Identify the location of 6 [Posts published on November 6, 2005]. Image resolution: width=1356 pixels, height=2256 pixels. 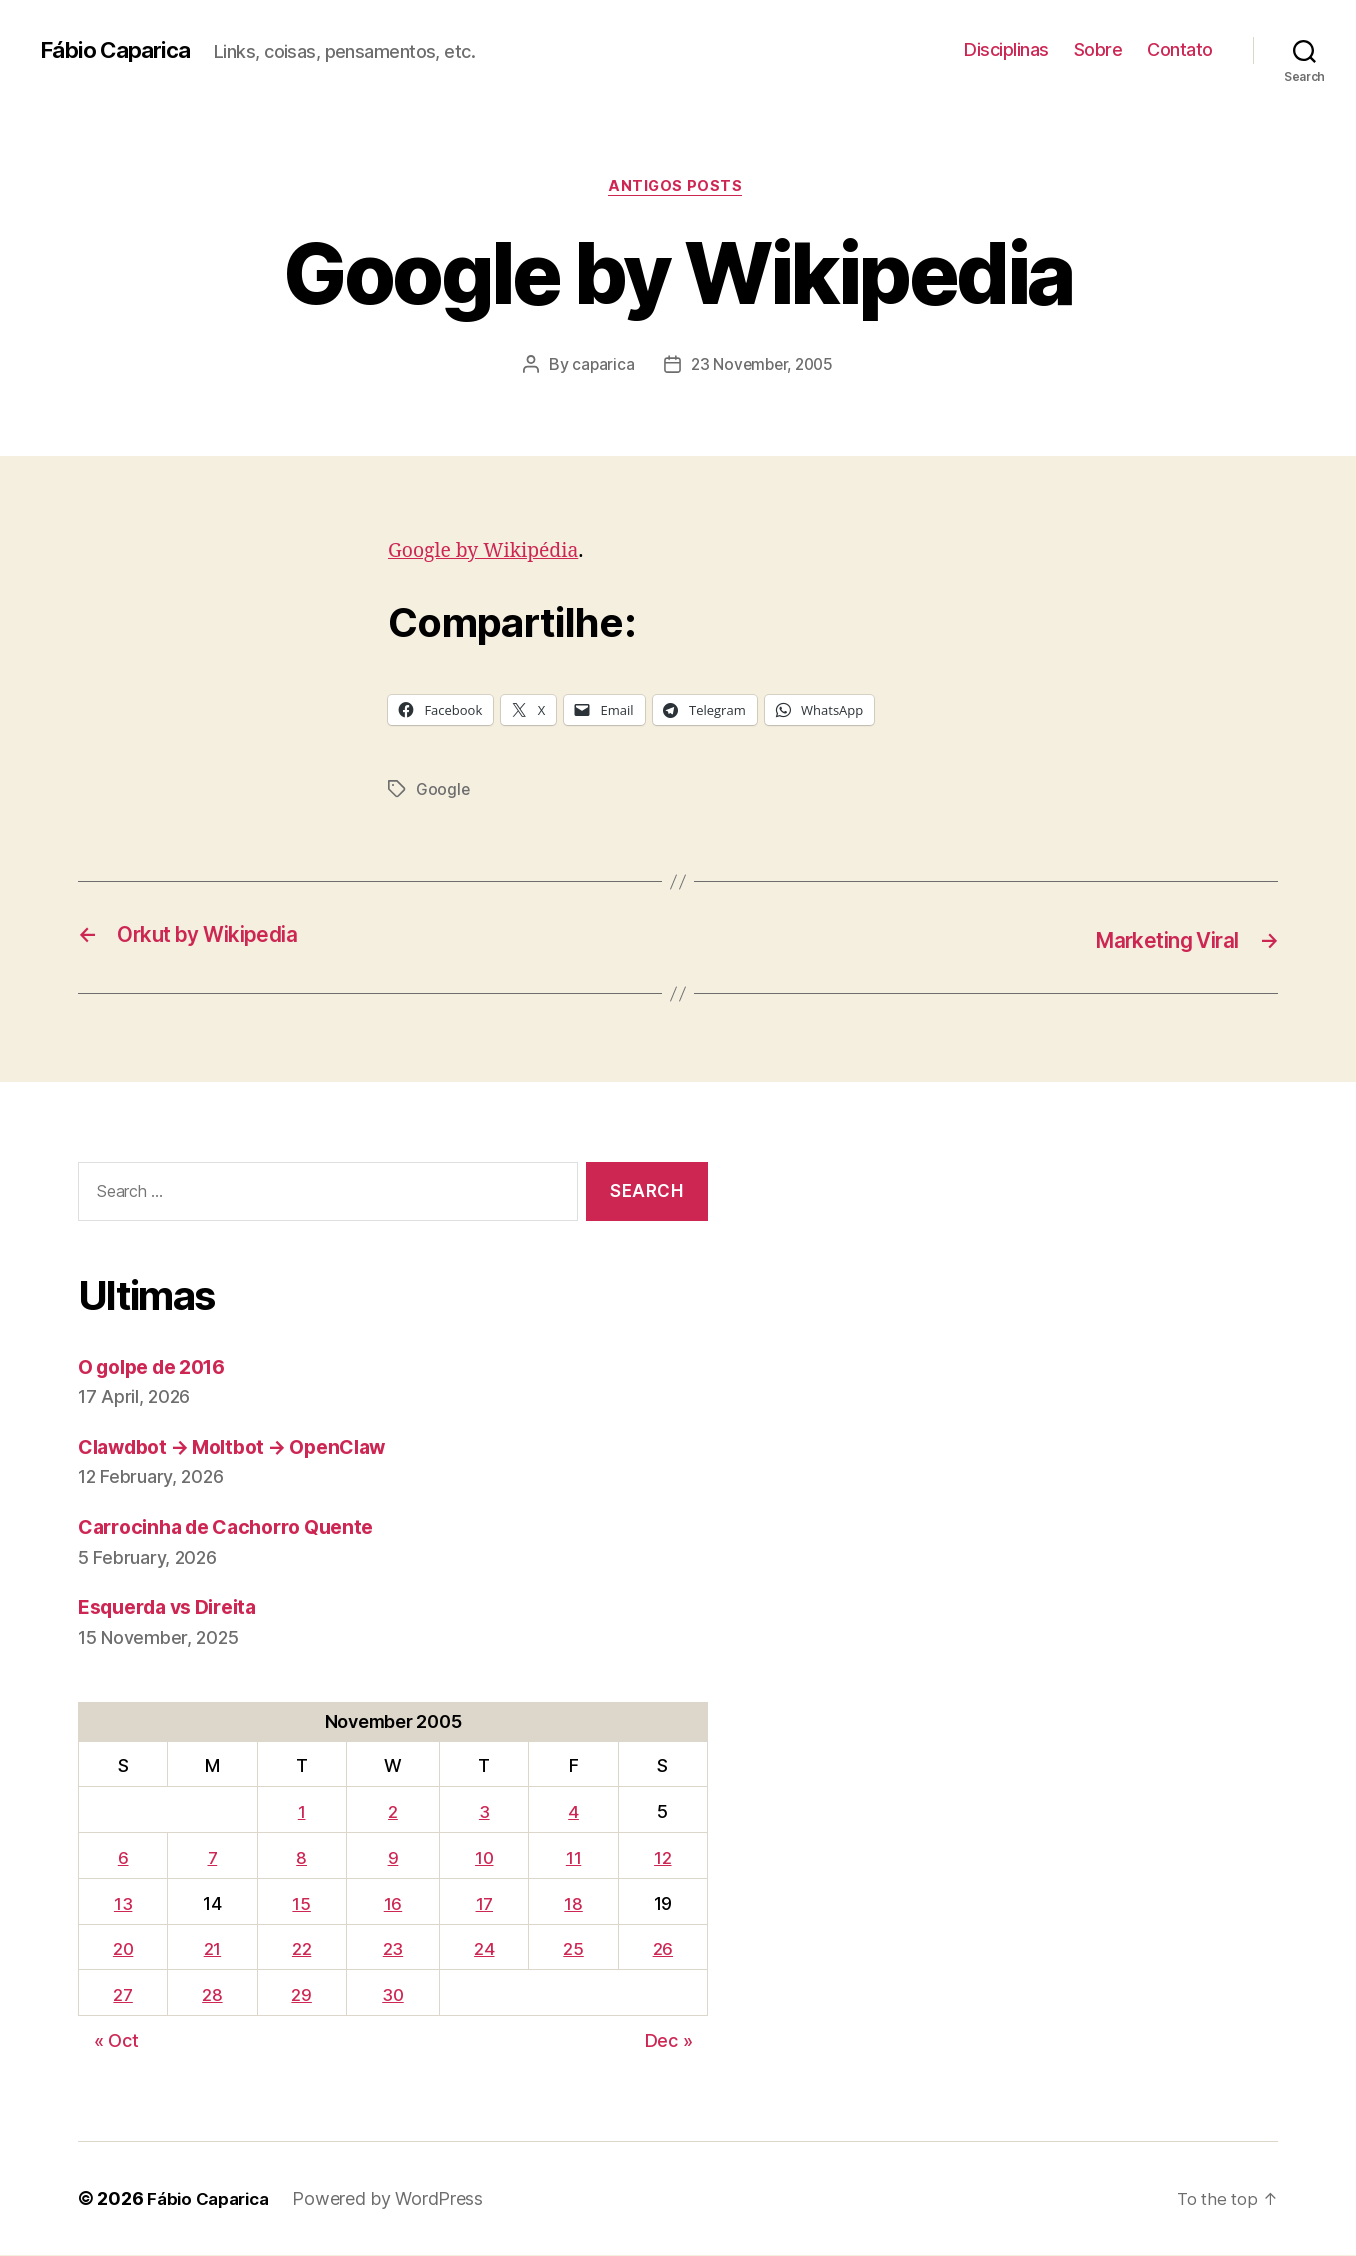
(124, 1858).